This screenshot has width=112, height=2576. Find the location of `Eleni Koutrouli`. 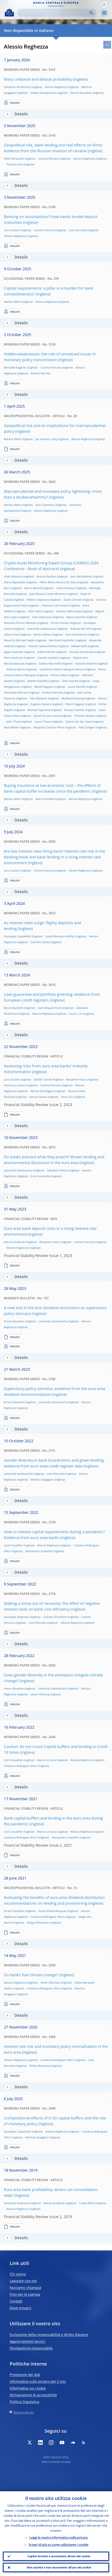

Eleni Koutrouli is located at coordinates (13, 658).